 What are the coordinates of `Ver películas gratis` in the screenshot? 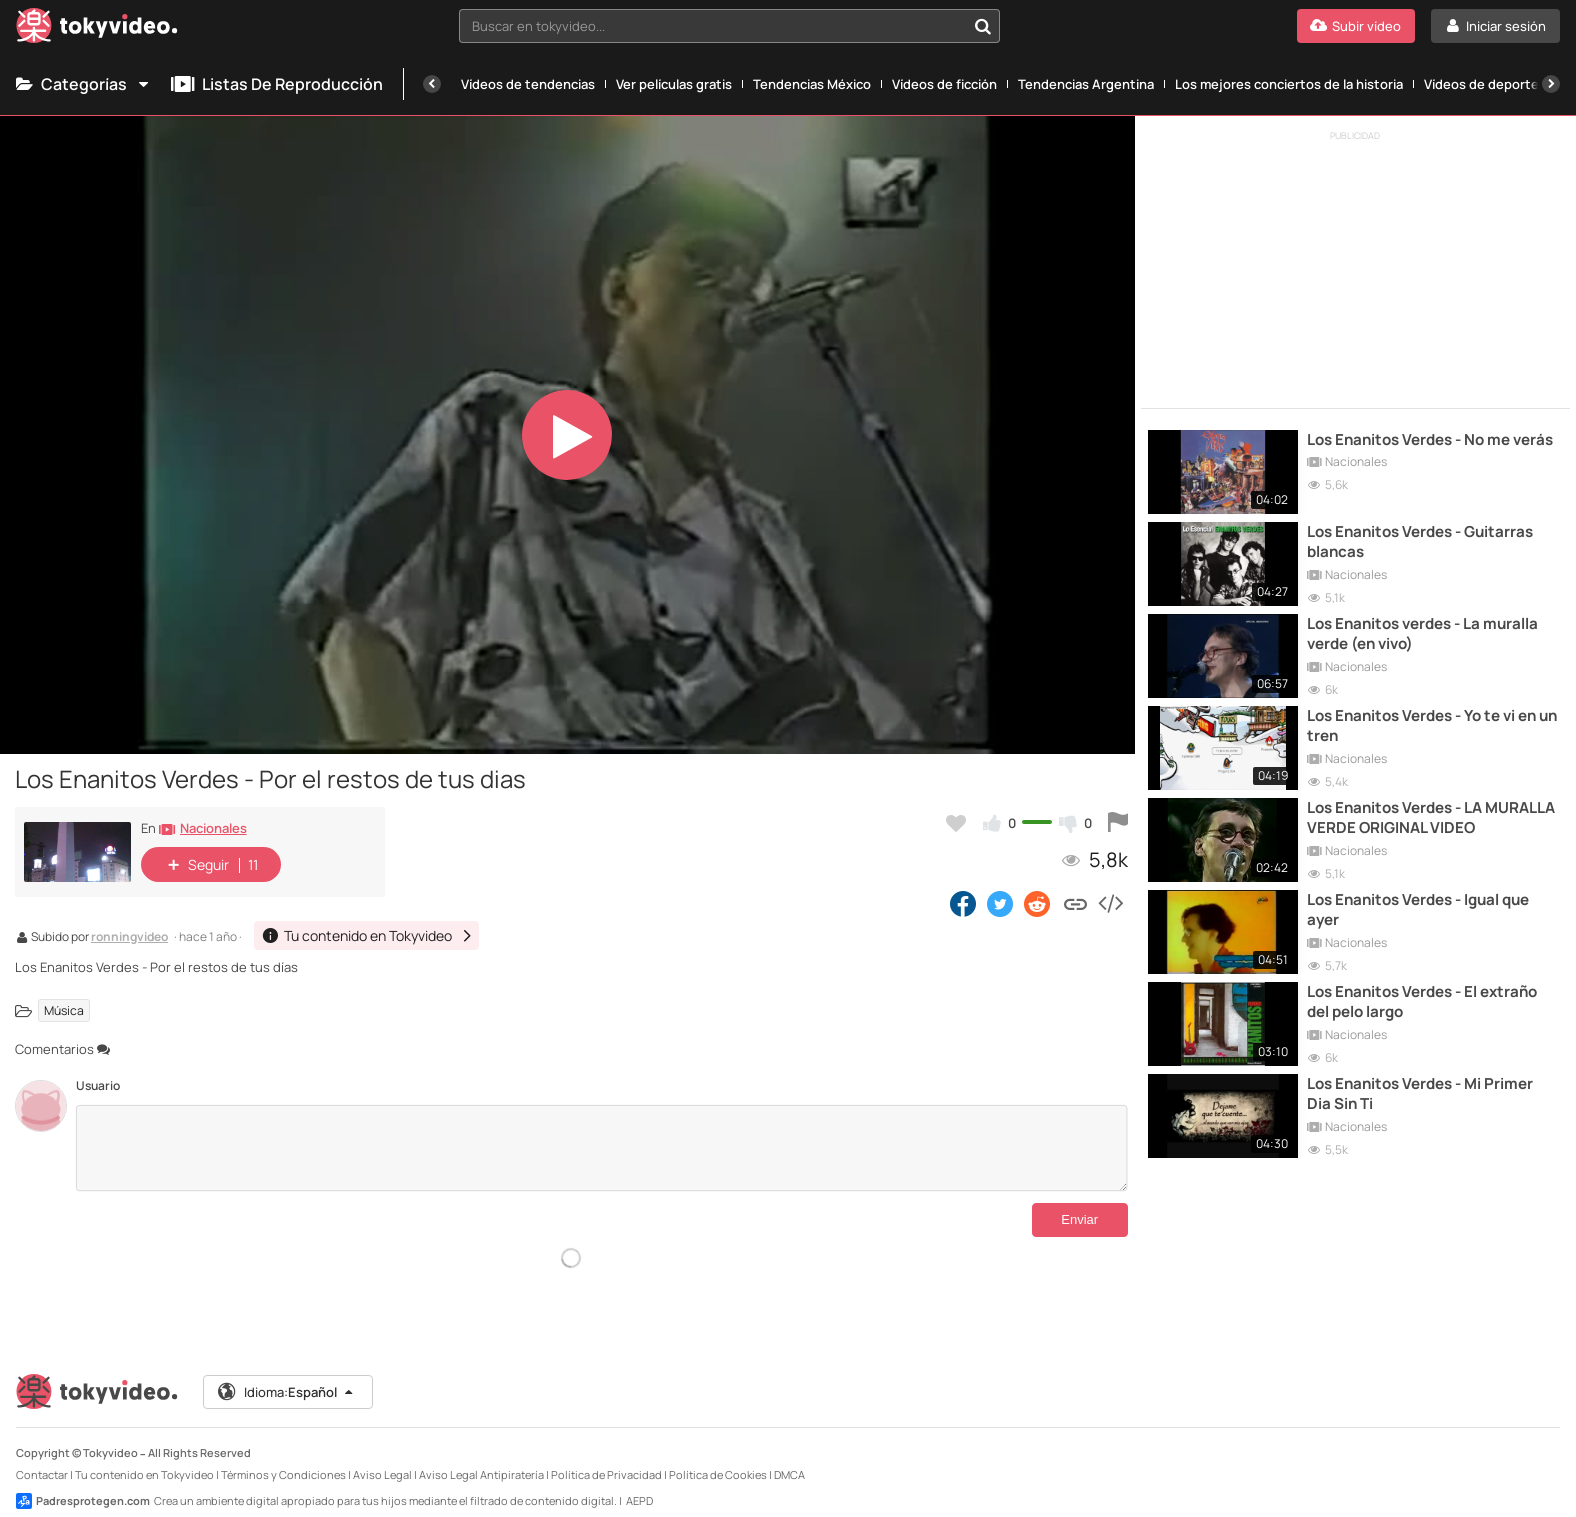 It's located at (674, 84).